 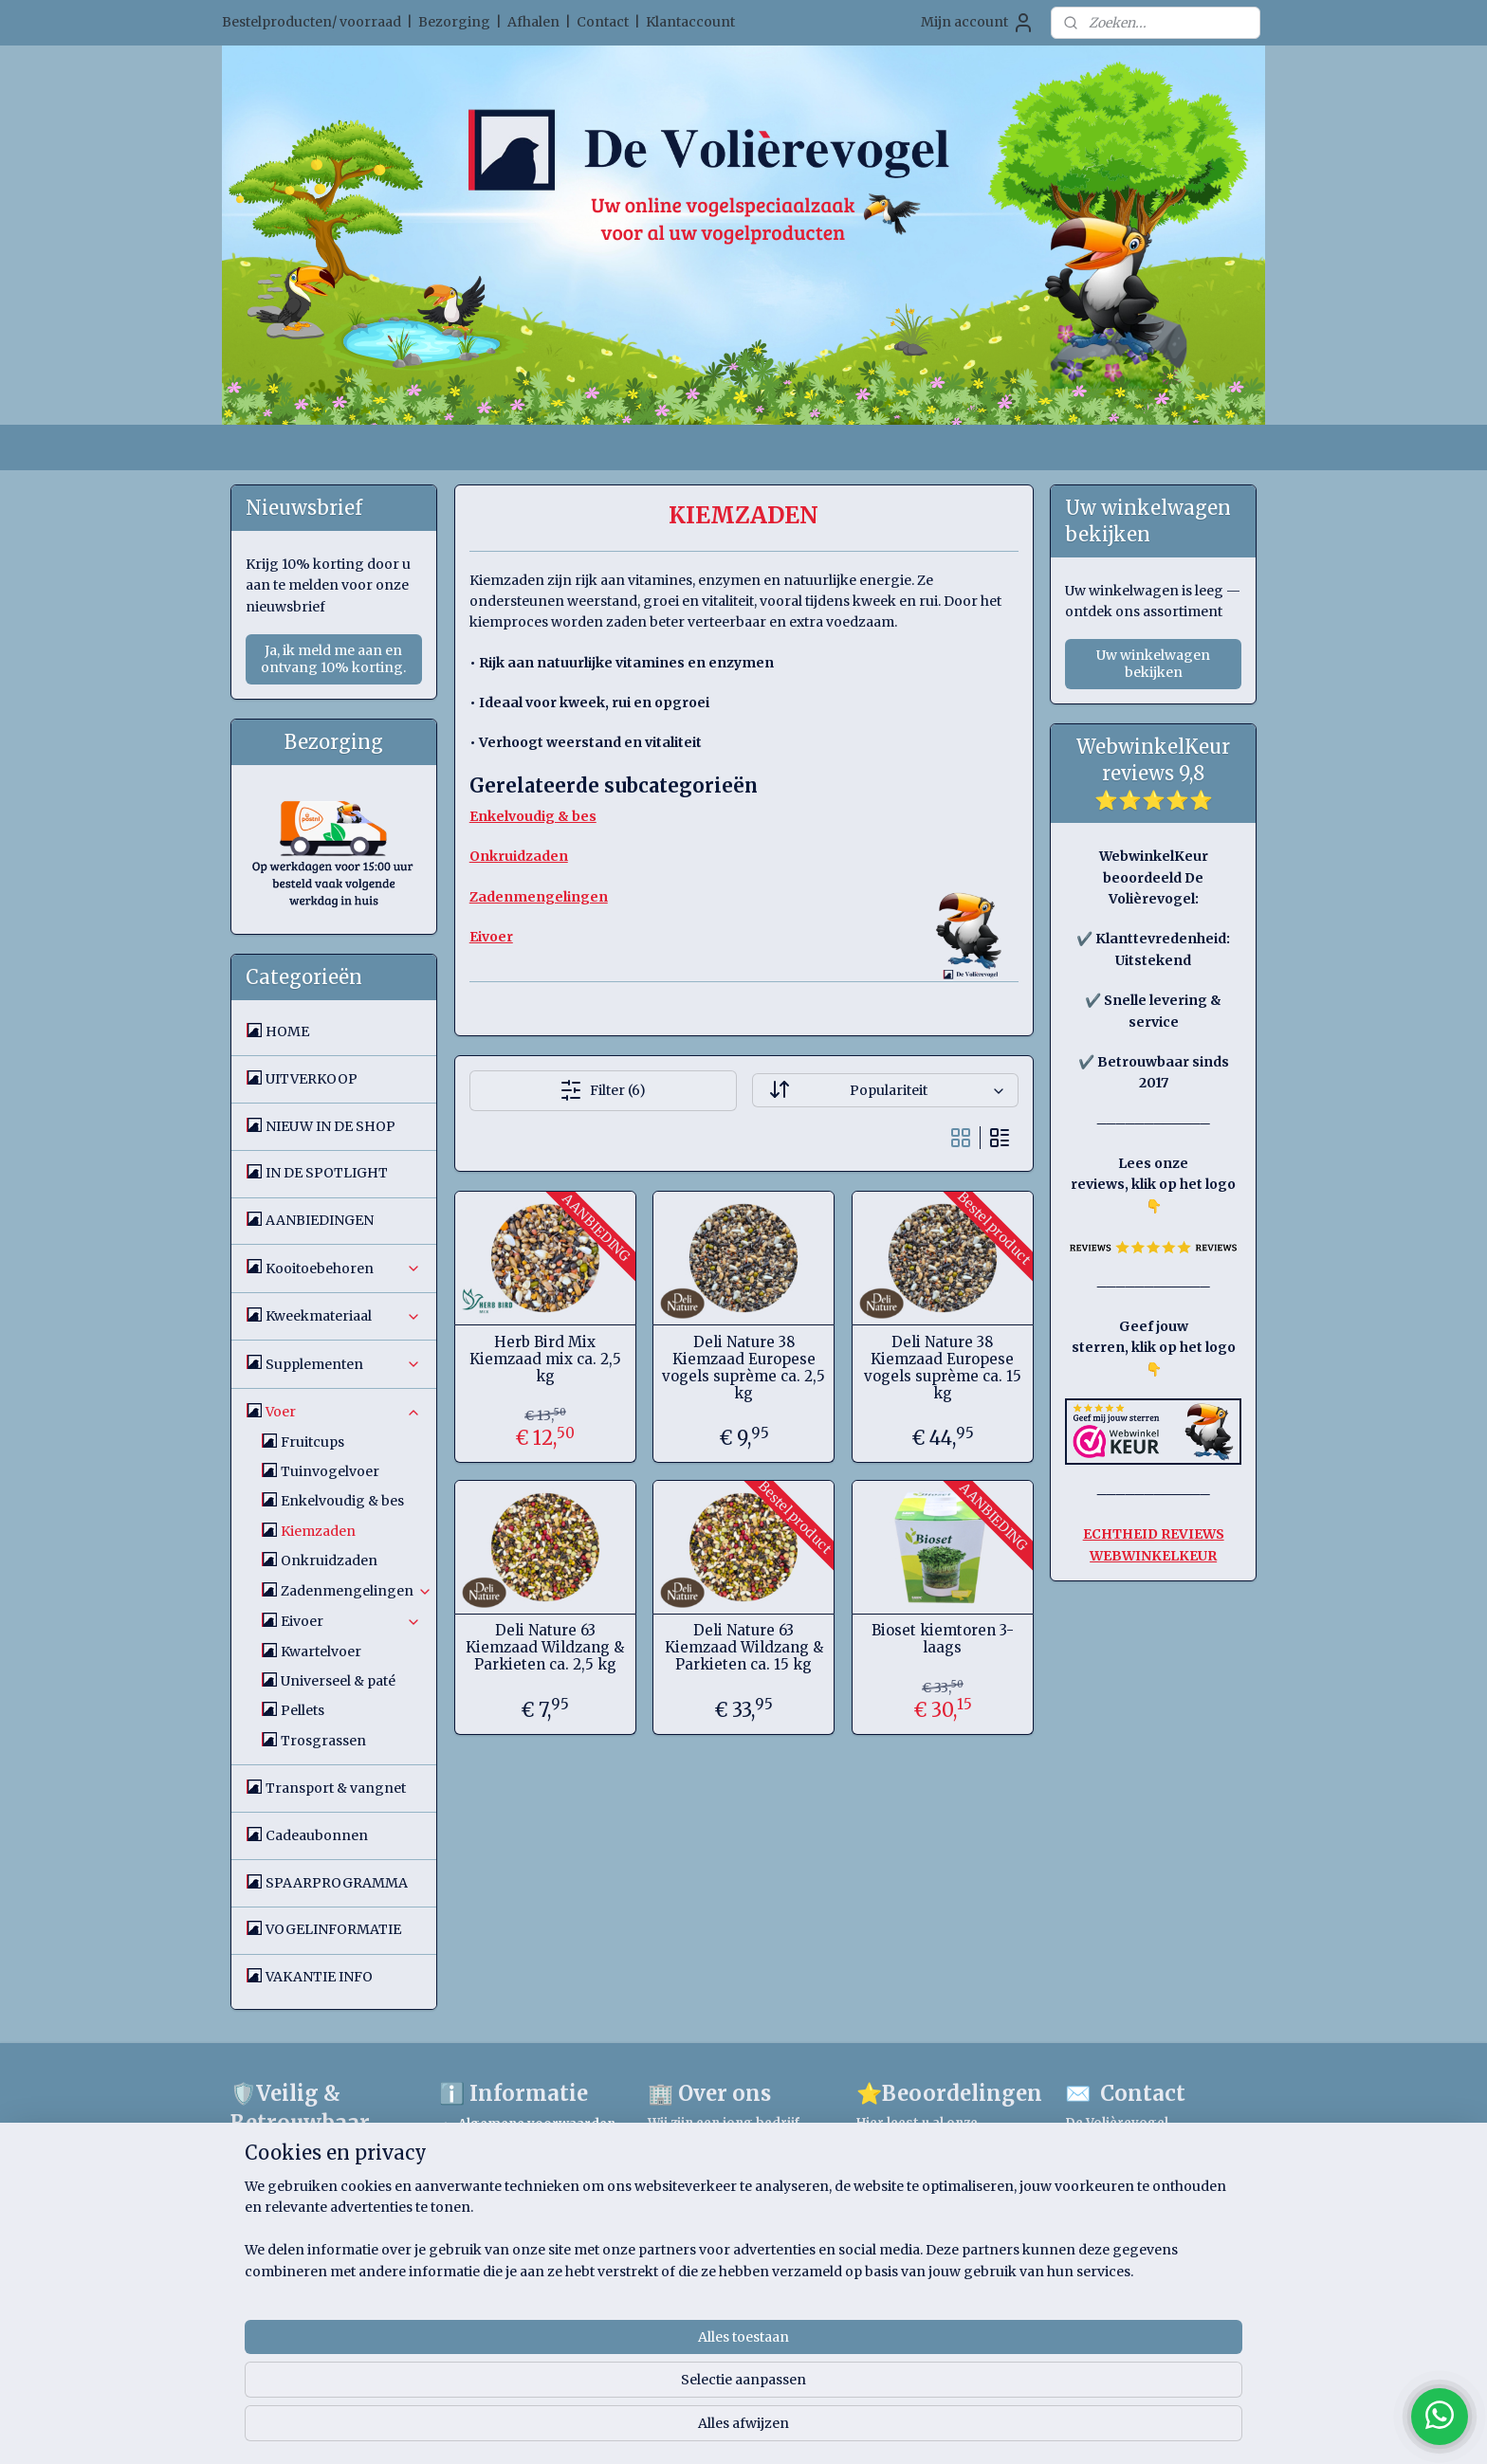 I want to click on Google Safe Browsing, so click(x=341, y=2227).